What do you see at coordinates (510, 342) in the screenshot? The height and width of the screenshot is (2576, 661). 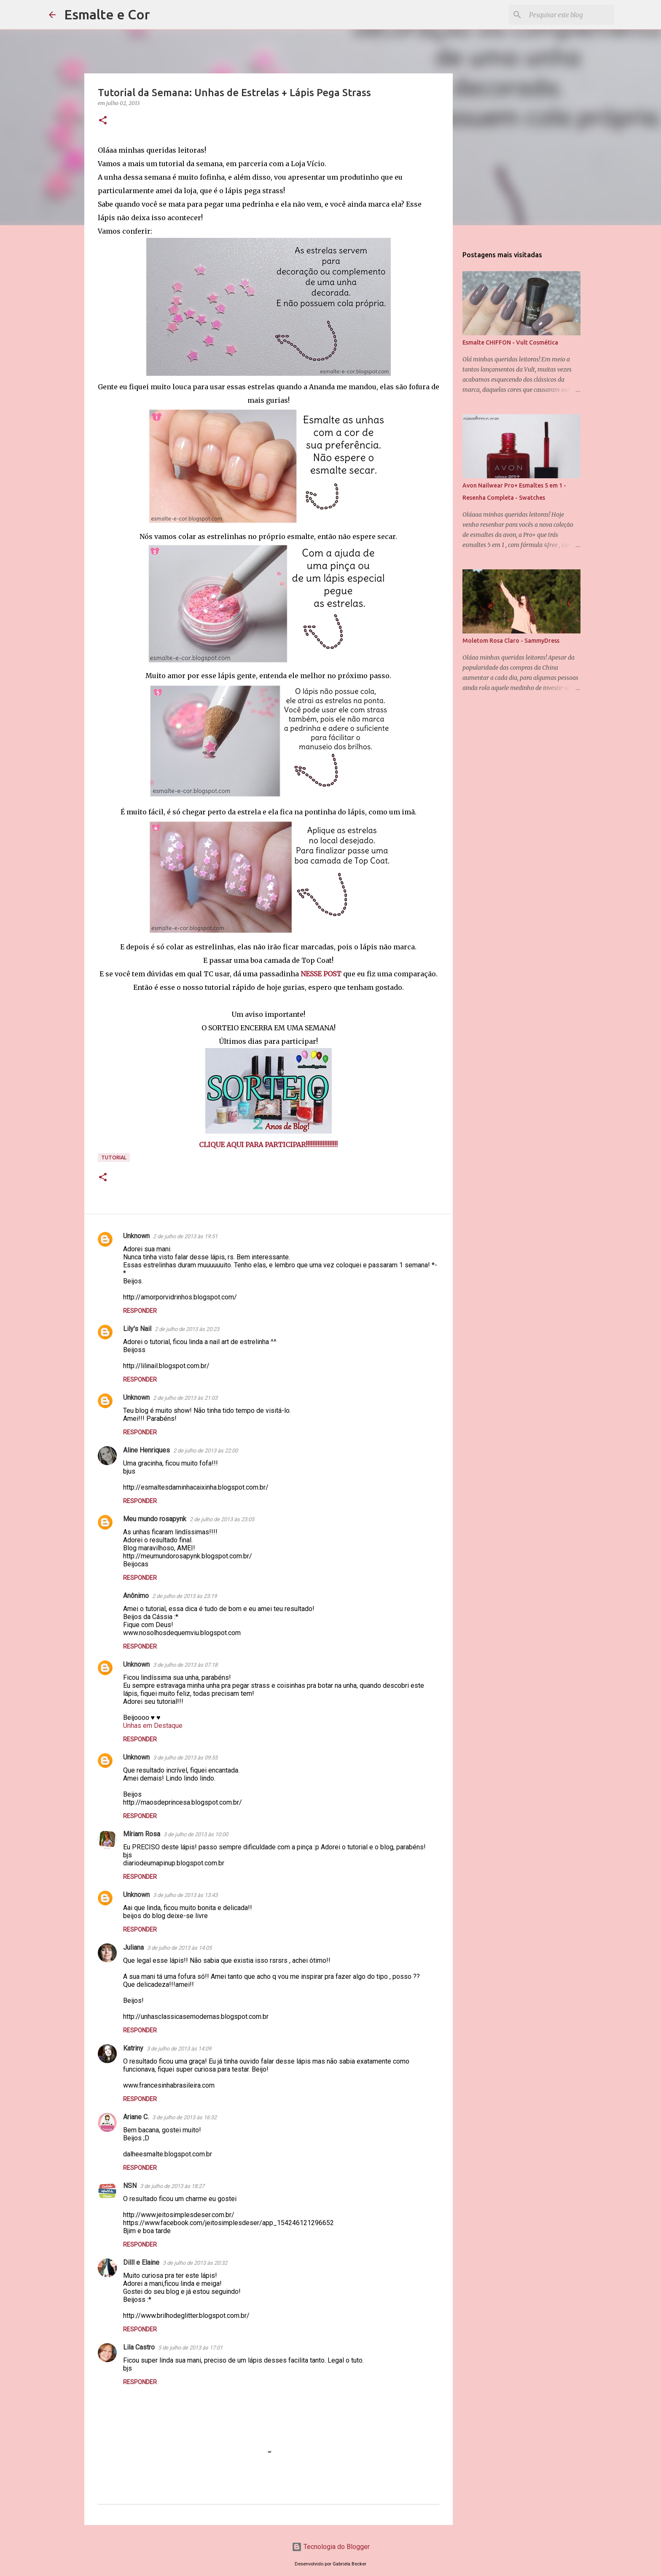 I see `Esmalte CHIFFON - Vult Cosmética` at bounding box center [510, 342].